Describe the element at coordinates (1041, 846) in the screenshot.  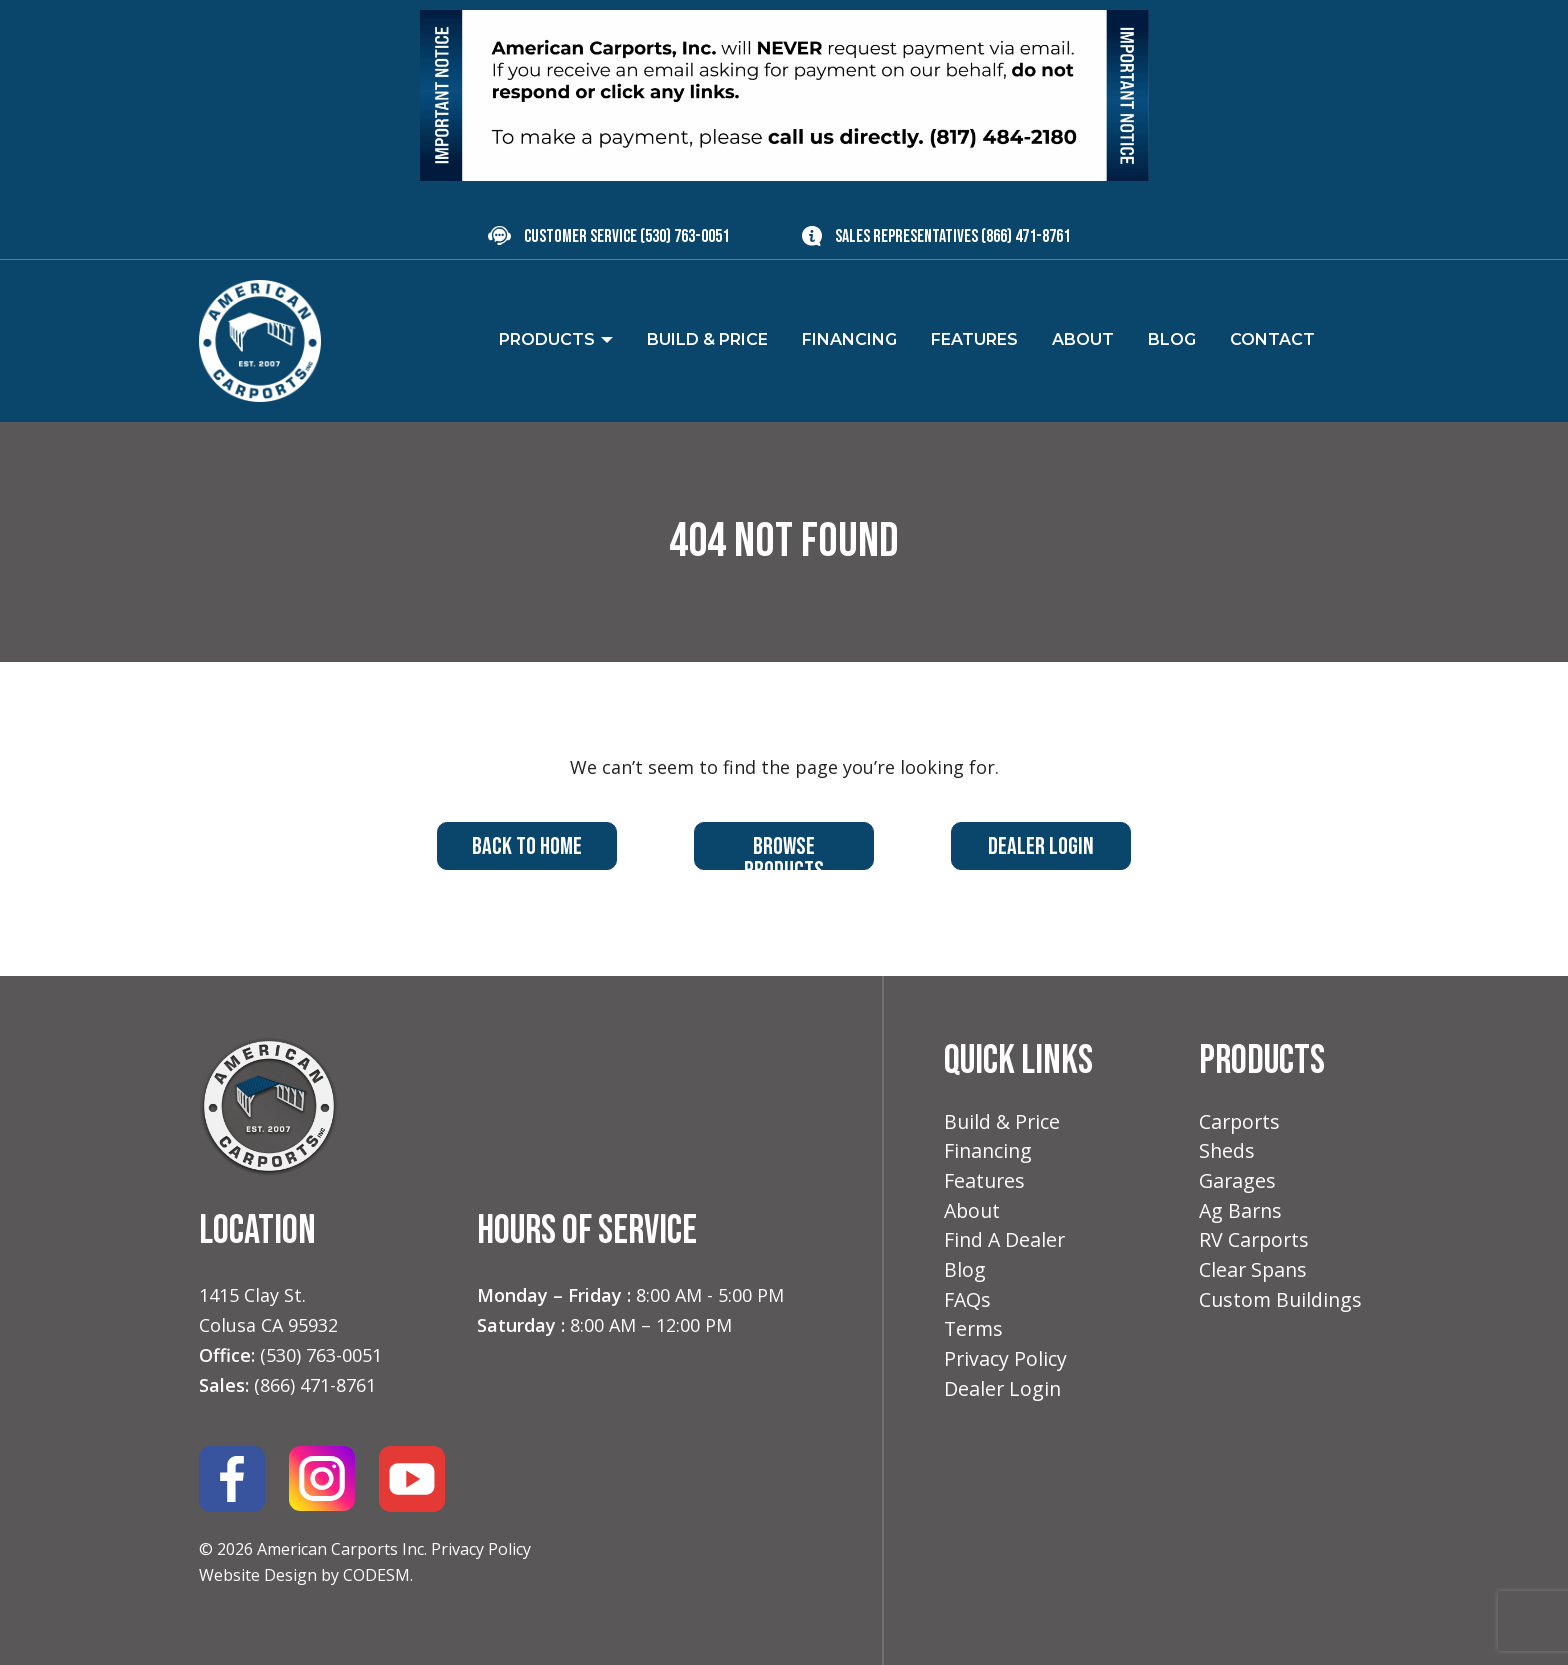
I see `Dealer Login` at that location.